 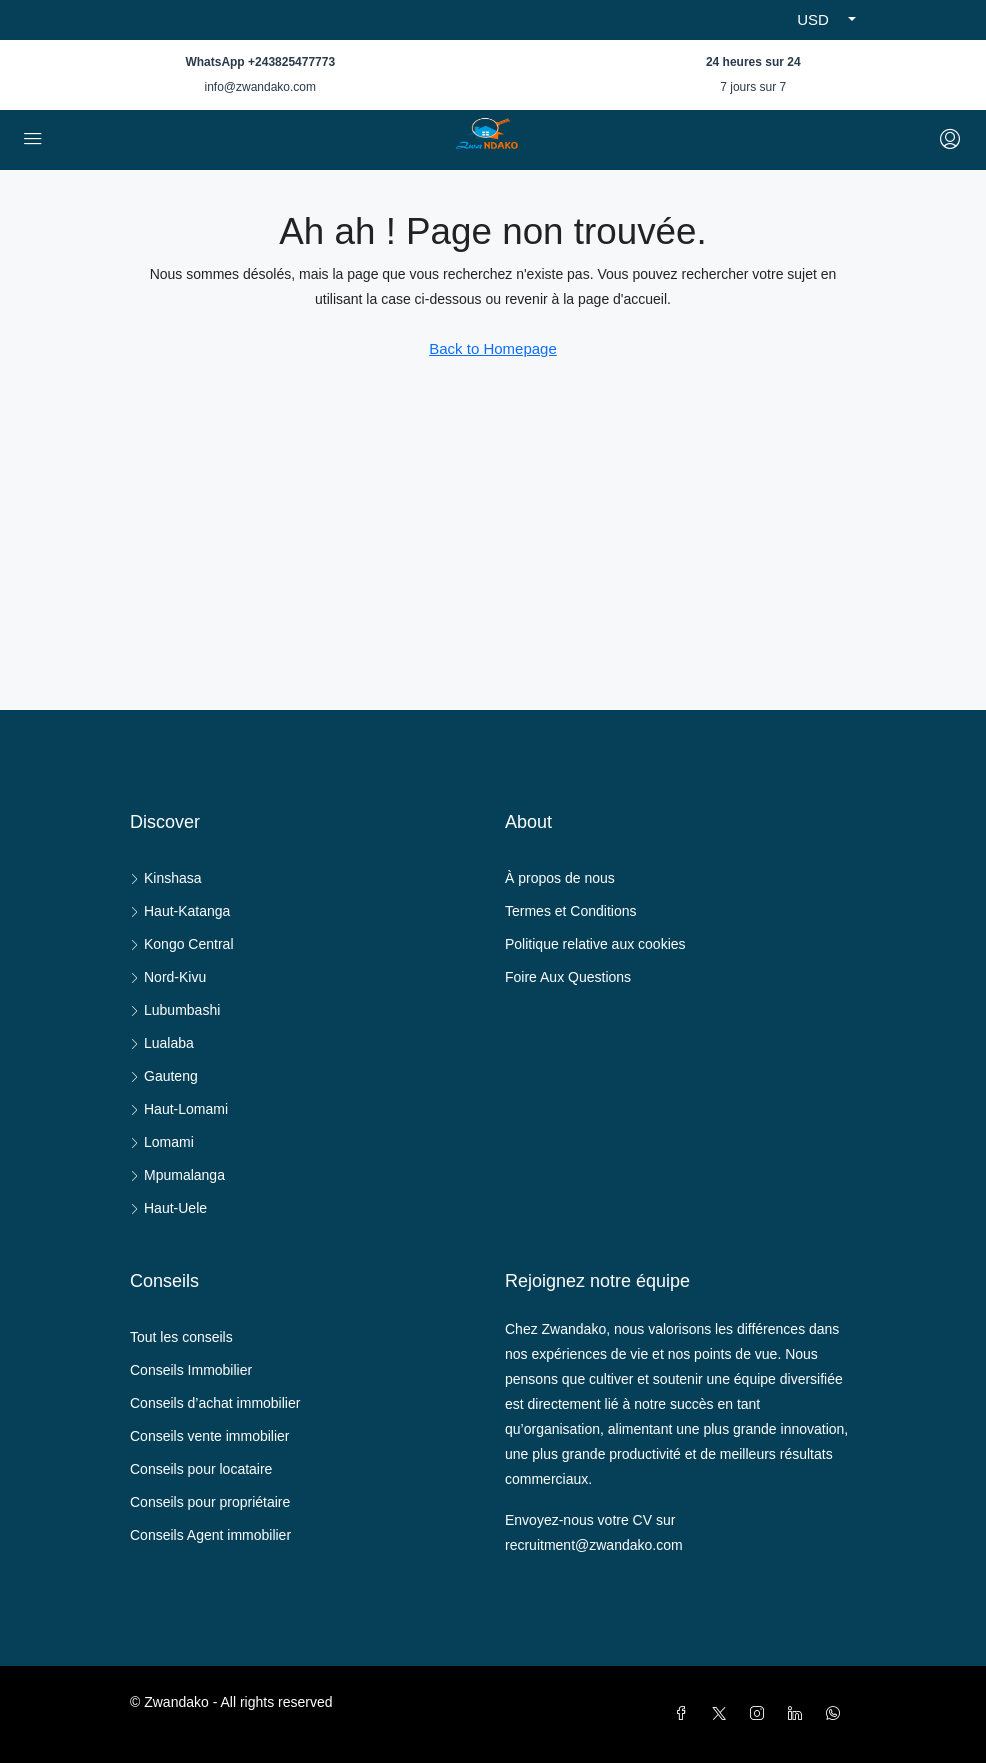 I want to click on Conseils Immobilier, so click(x=191, y=1370).